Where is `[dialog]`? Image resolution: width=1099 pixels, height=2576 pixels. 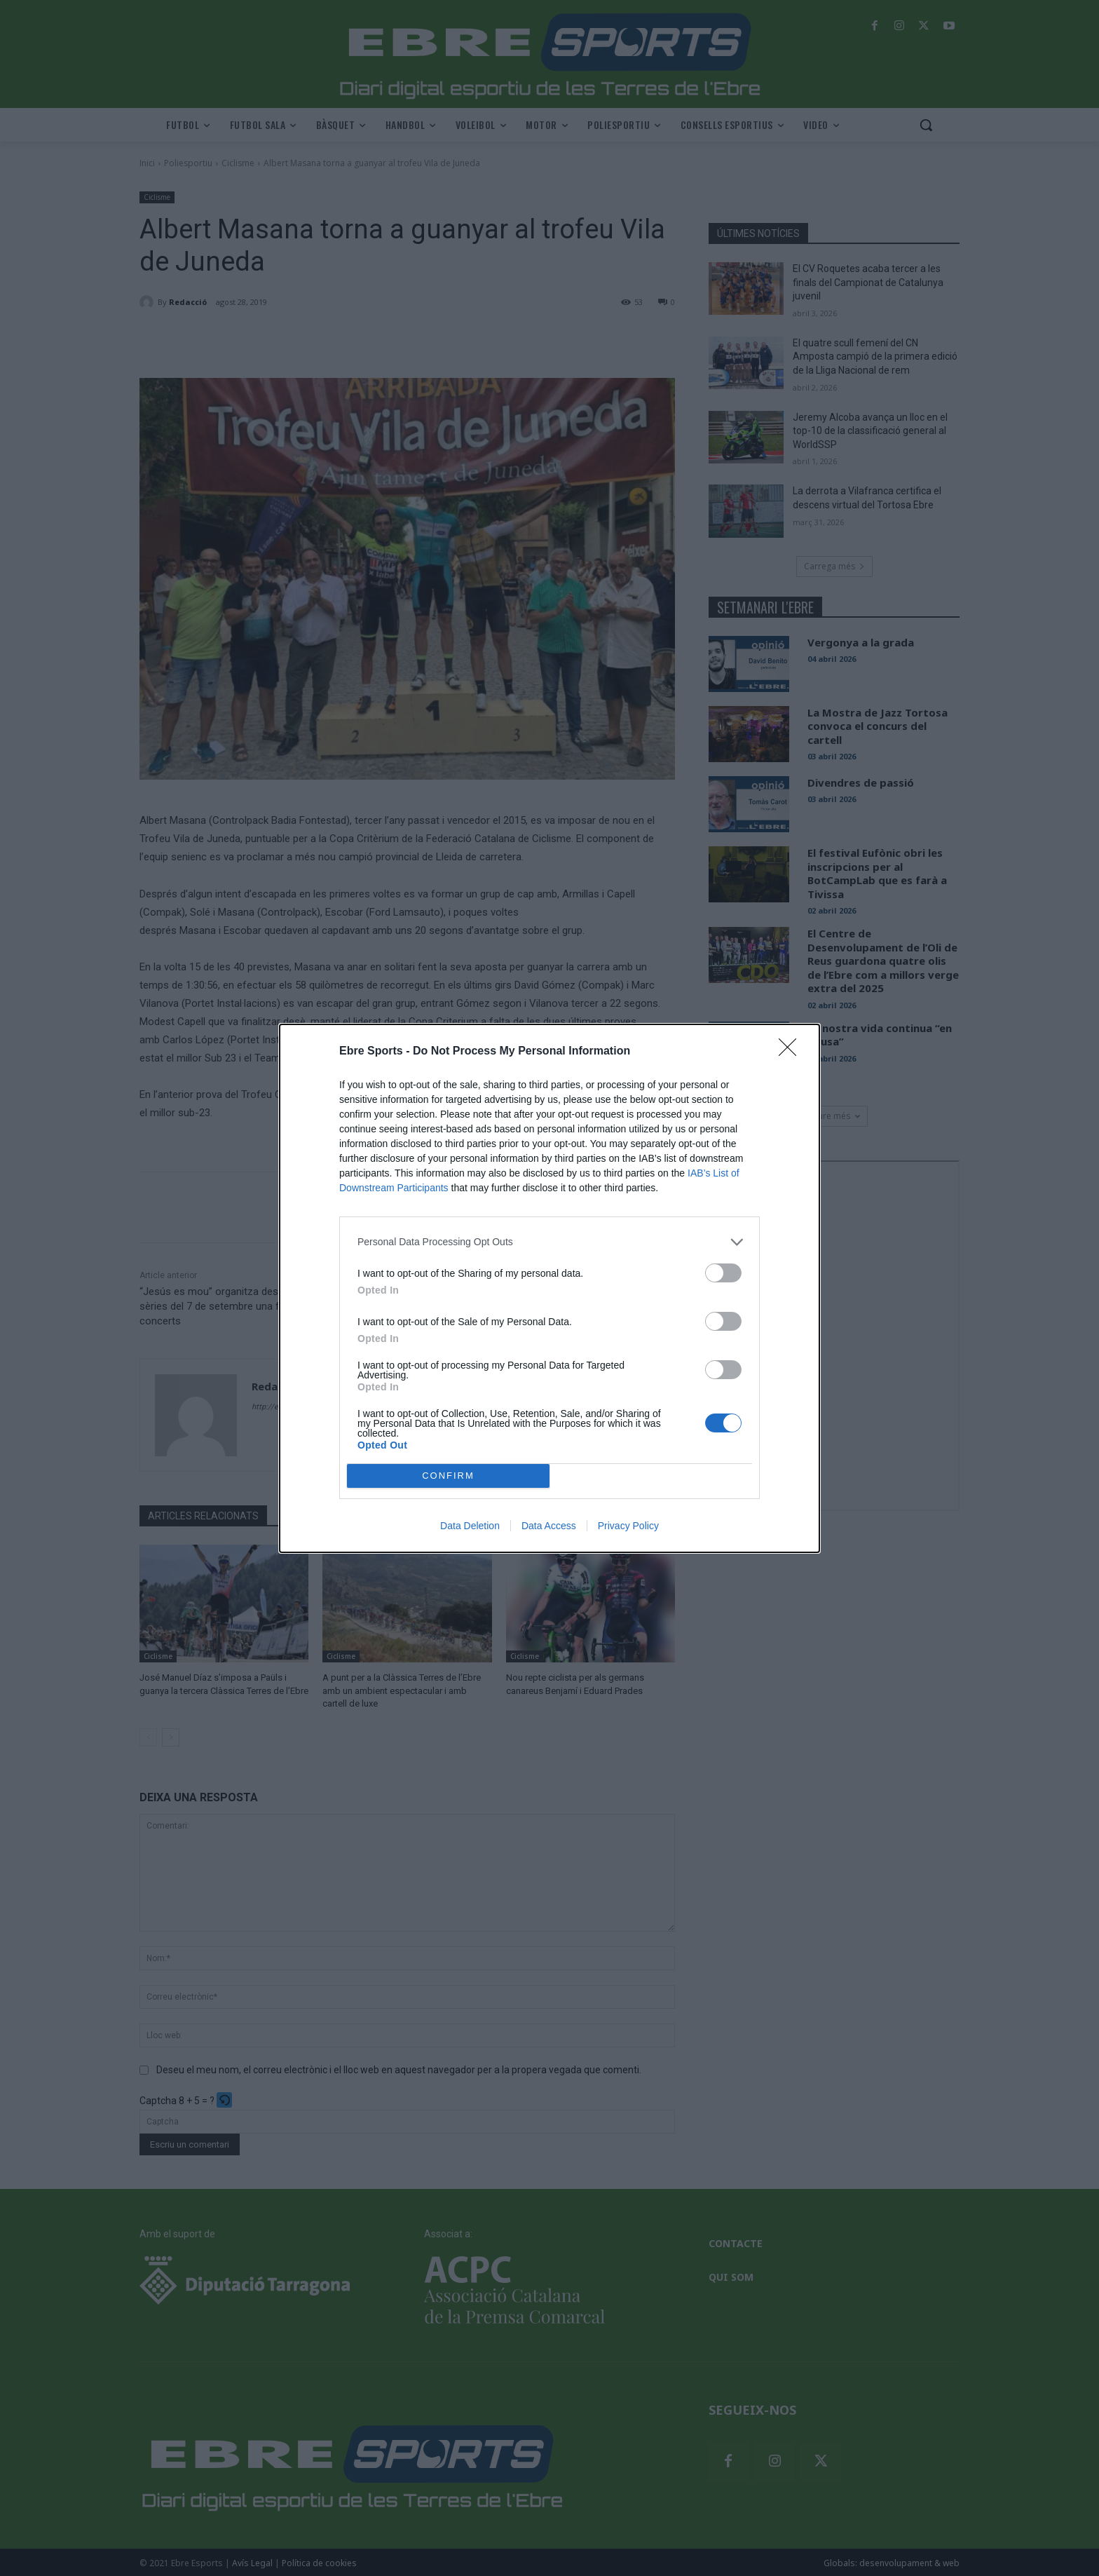
[dialog] is located at coordinates (549, 1288).